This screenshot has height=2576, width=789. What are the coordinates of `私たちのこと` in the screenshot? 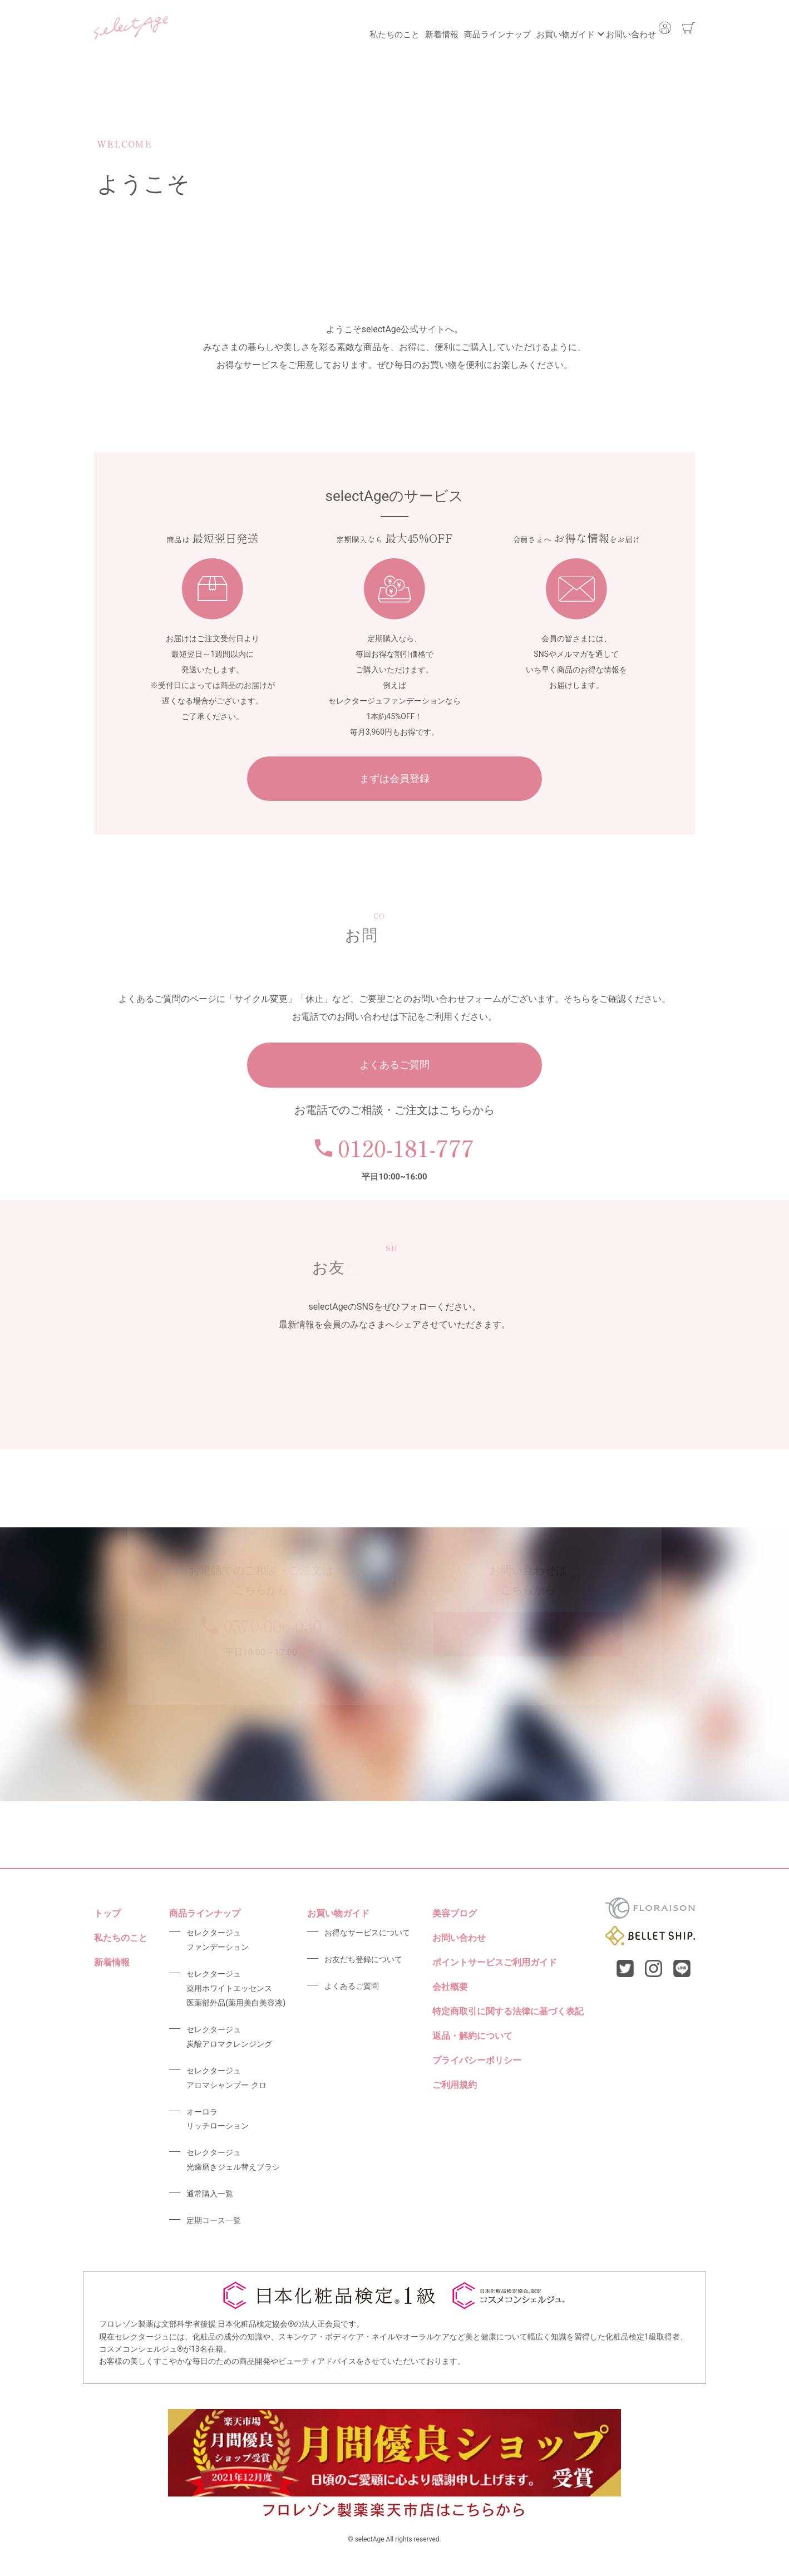 It's located at (328, 28).